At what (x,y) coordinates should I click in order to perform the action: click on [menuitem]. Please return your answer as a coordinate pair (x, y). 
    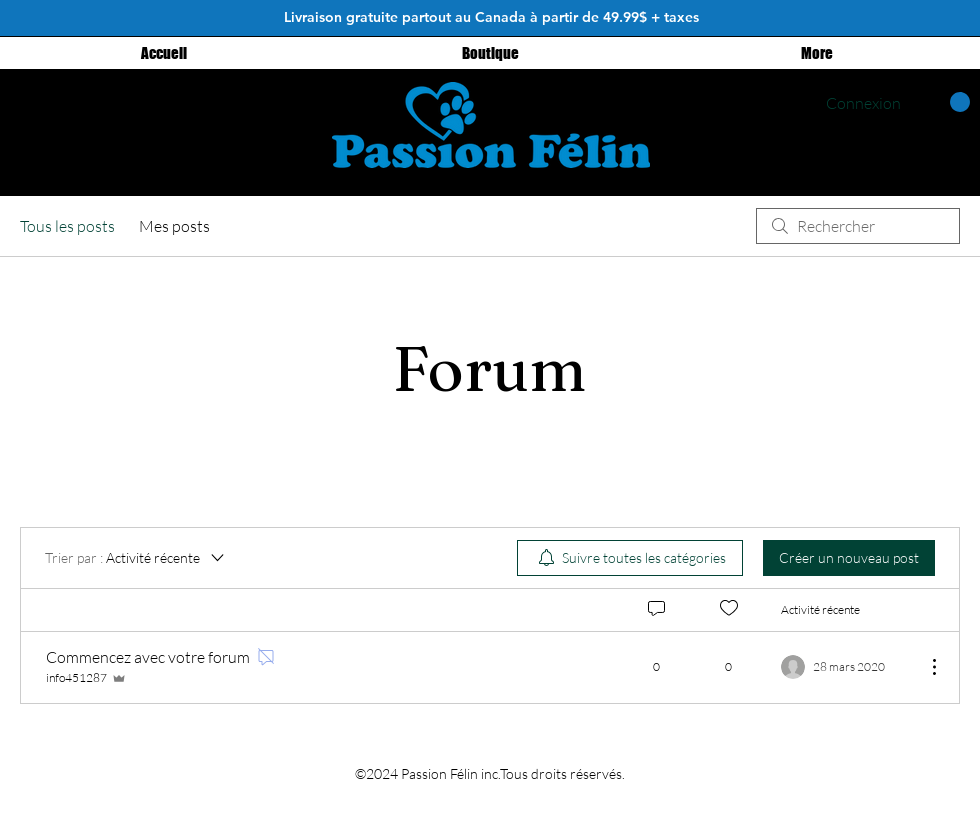
    Looking at the image, I should click on (630, 558).